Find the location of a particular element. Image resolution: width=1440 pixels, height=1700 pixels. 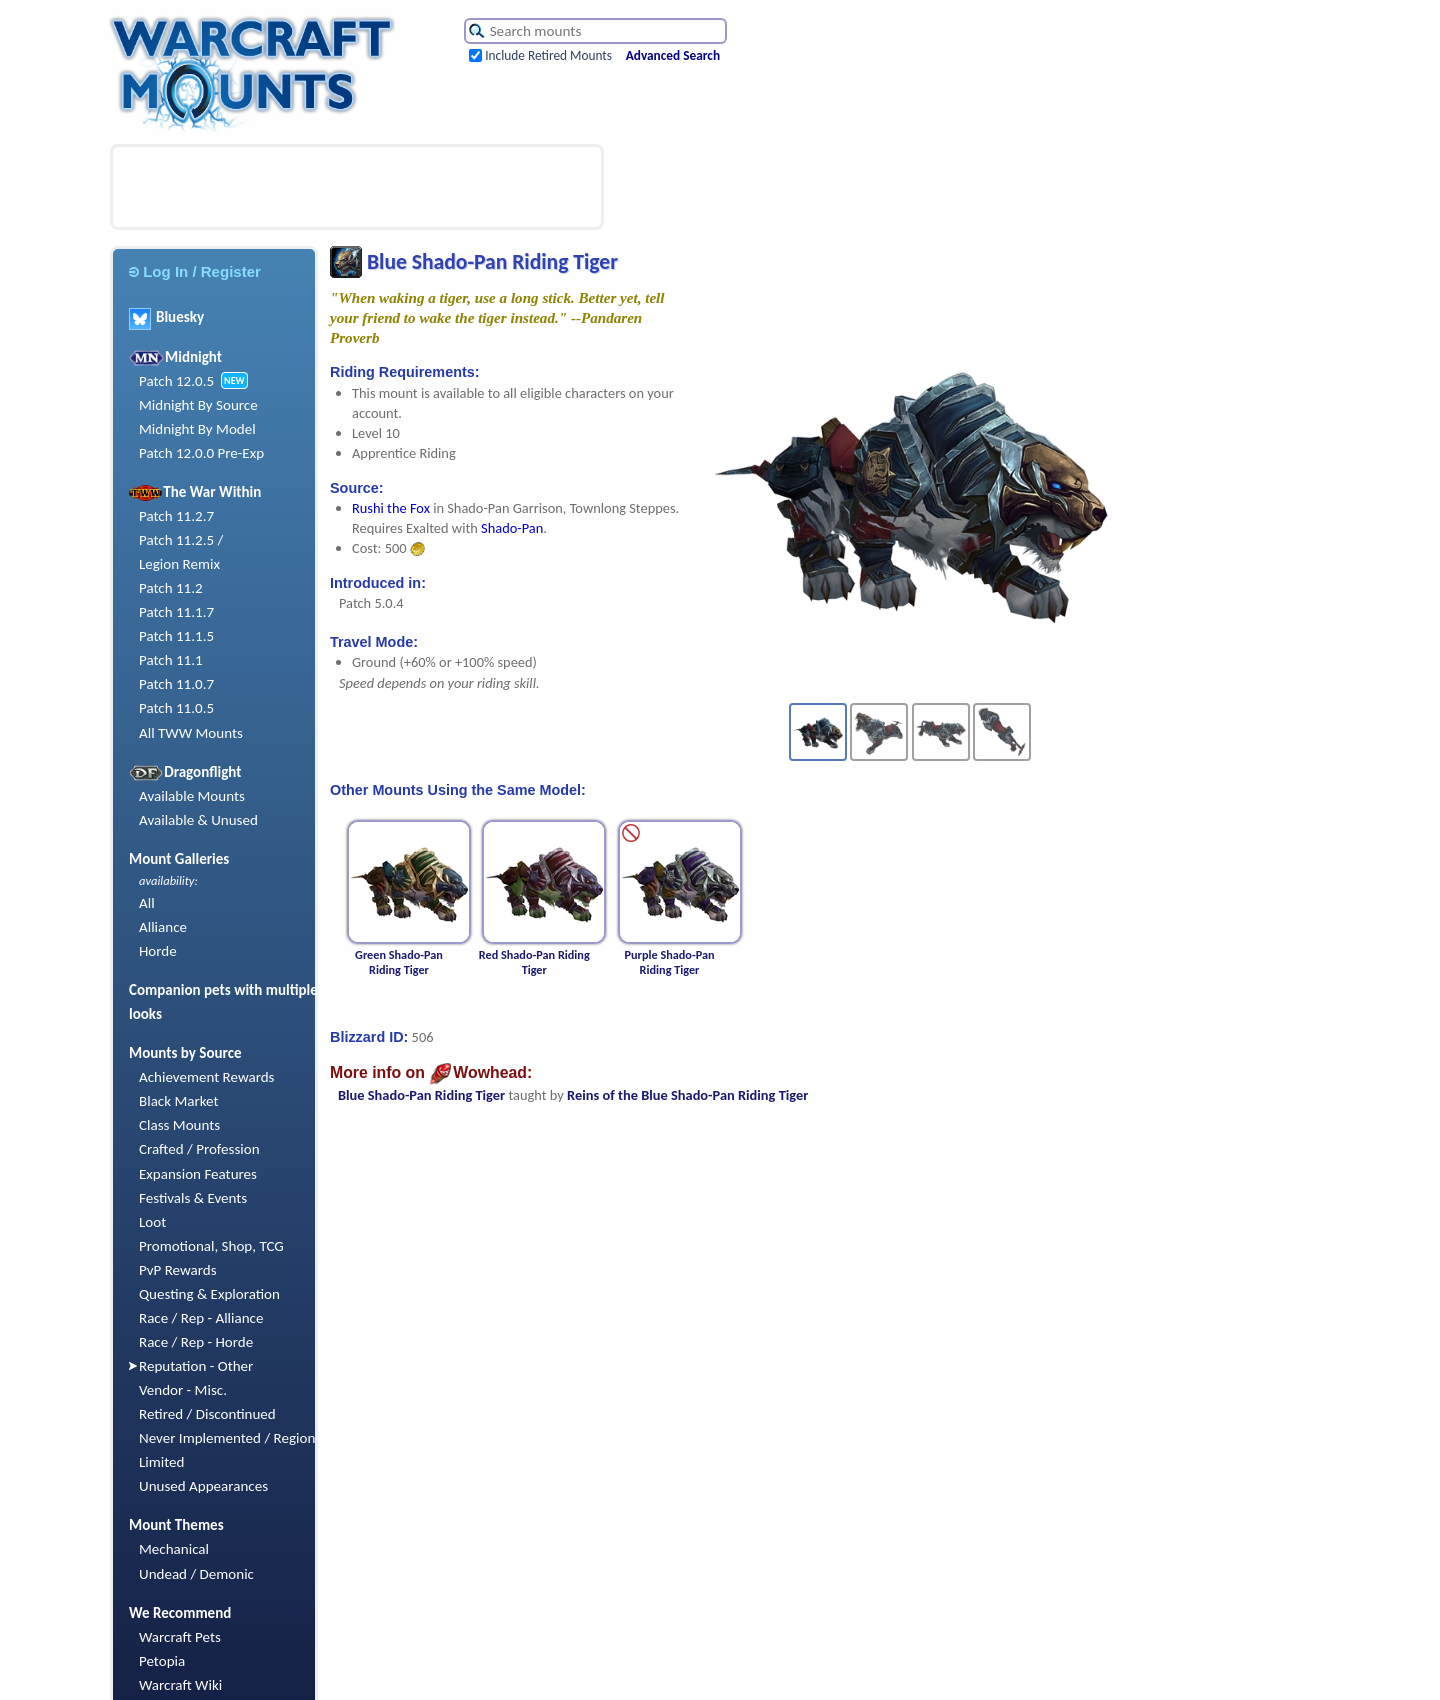

Festivals & Events is located at coordinates (193, 1198).